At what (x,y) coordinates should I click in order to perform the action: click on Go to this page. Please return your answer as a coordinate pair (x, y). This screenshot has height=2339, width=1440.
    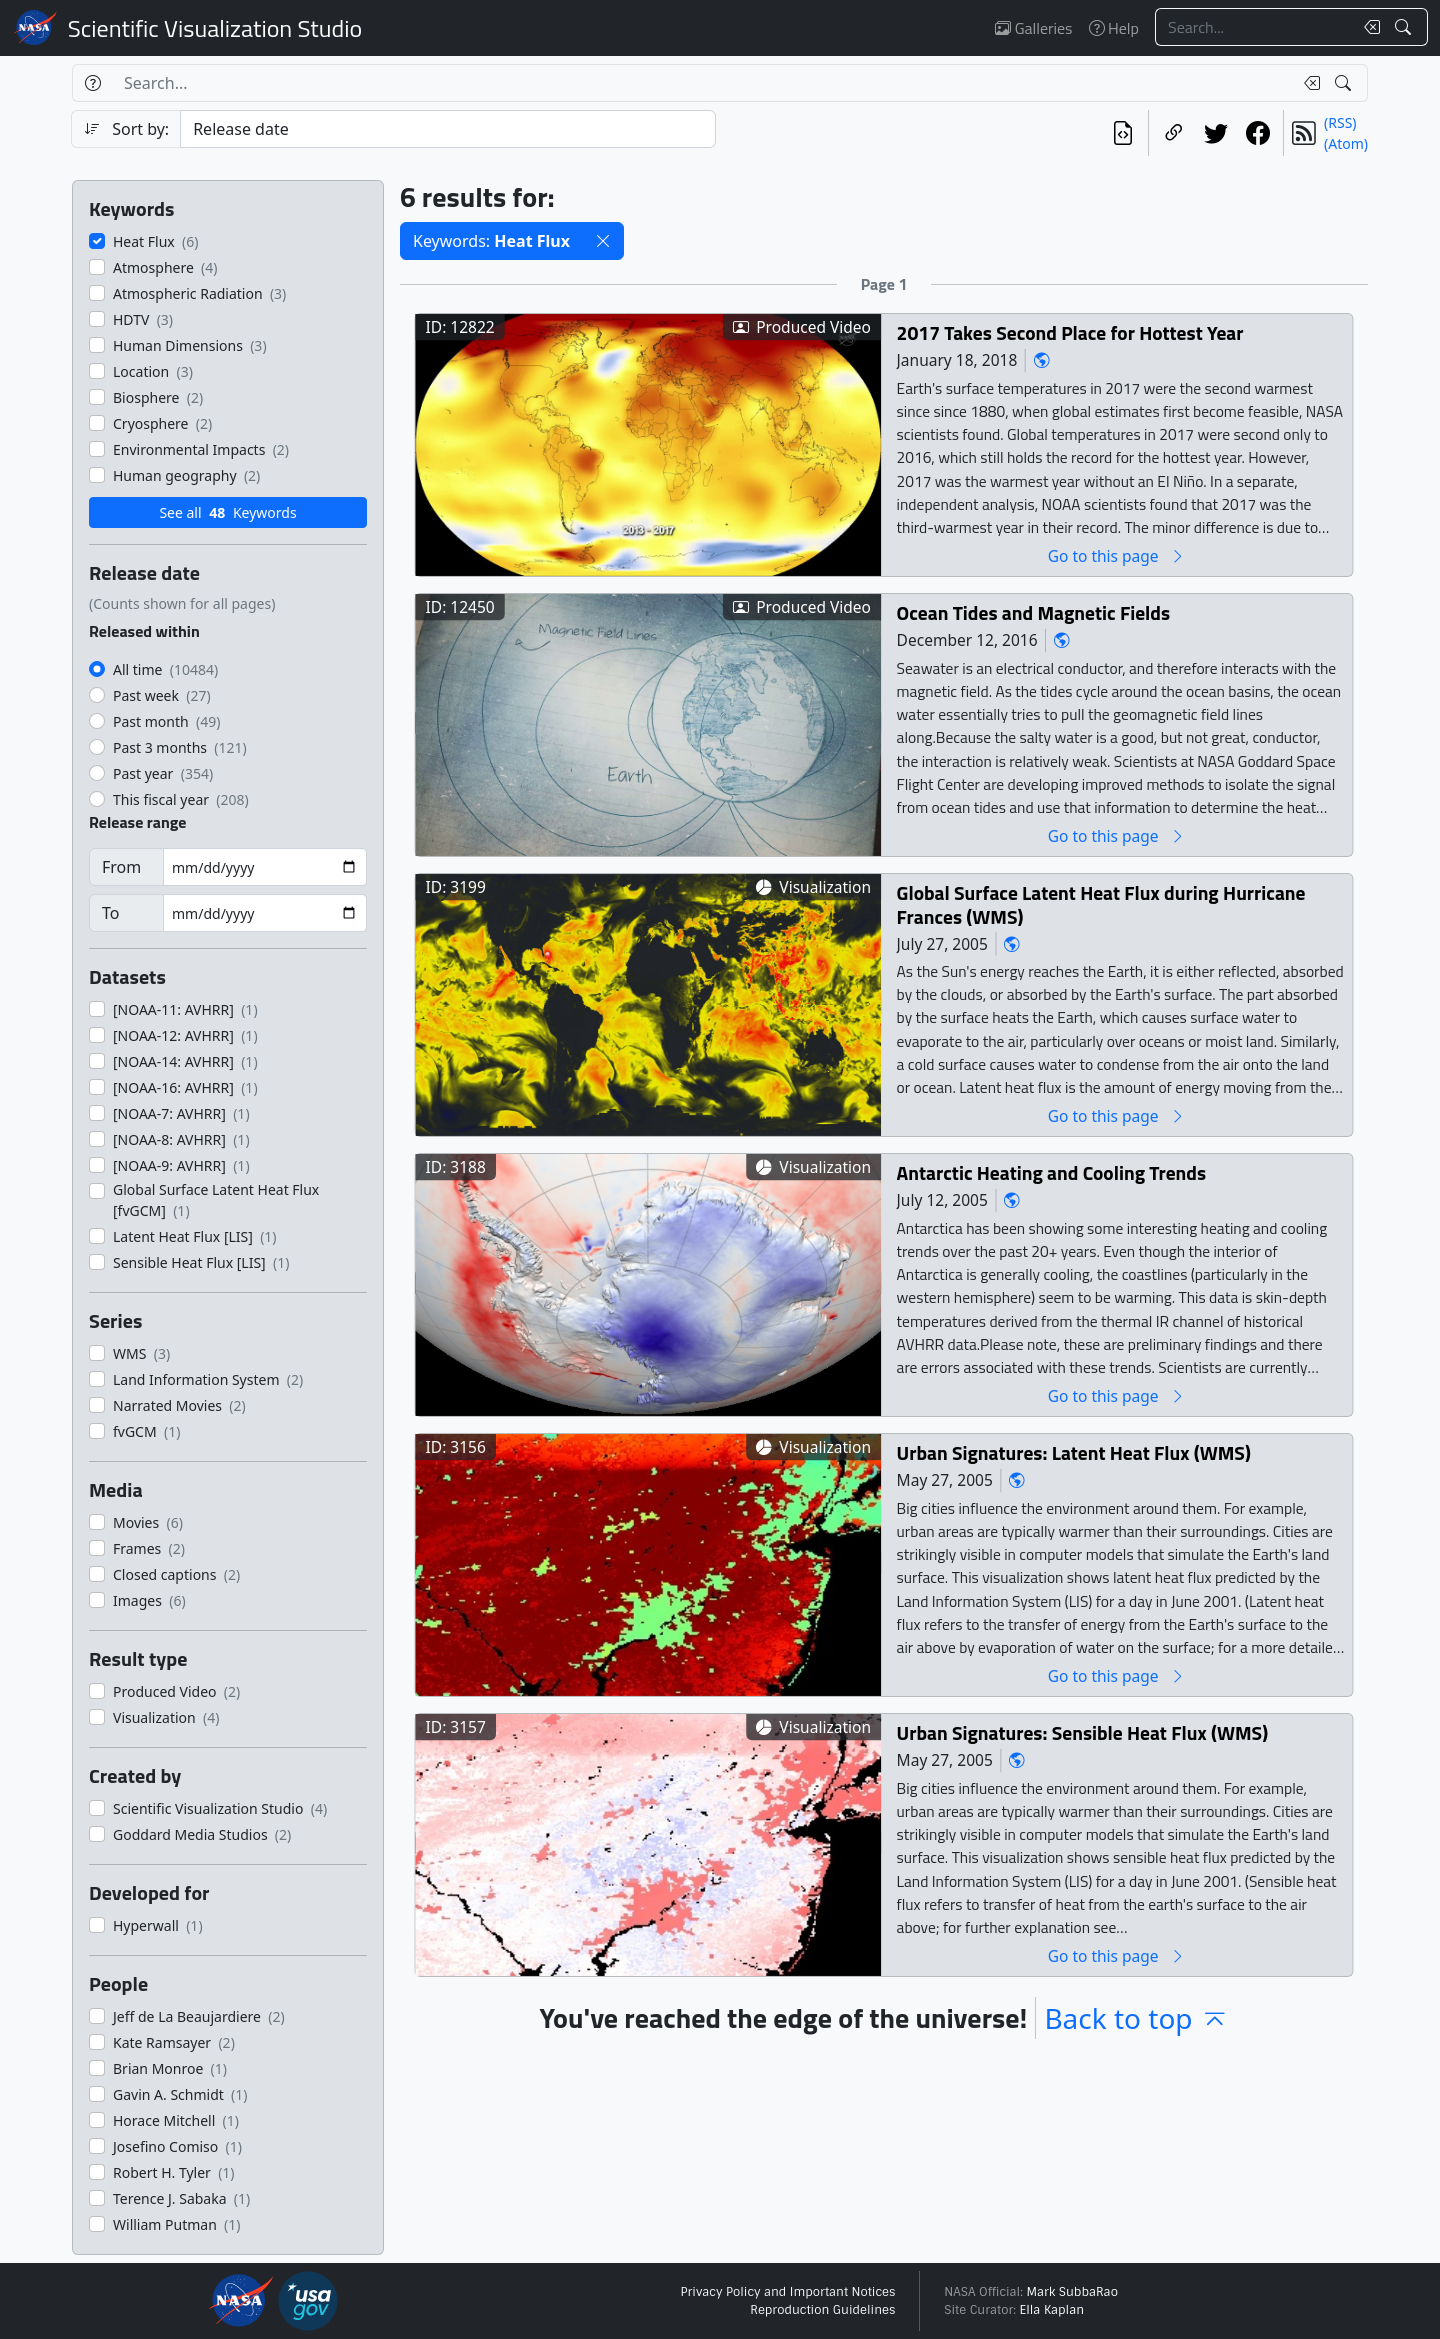
    Looking at the image, I should click on (1117, 555).